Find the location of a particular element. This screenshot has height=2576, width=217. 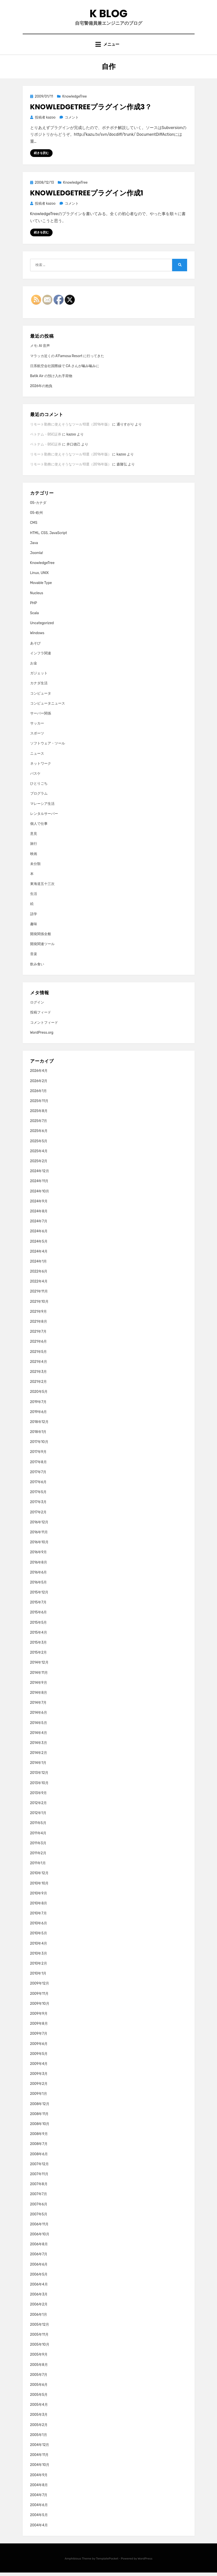

2008年12月 is located at coordinates (39, 2107).